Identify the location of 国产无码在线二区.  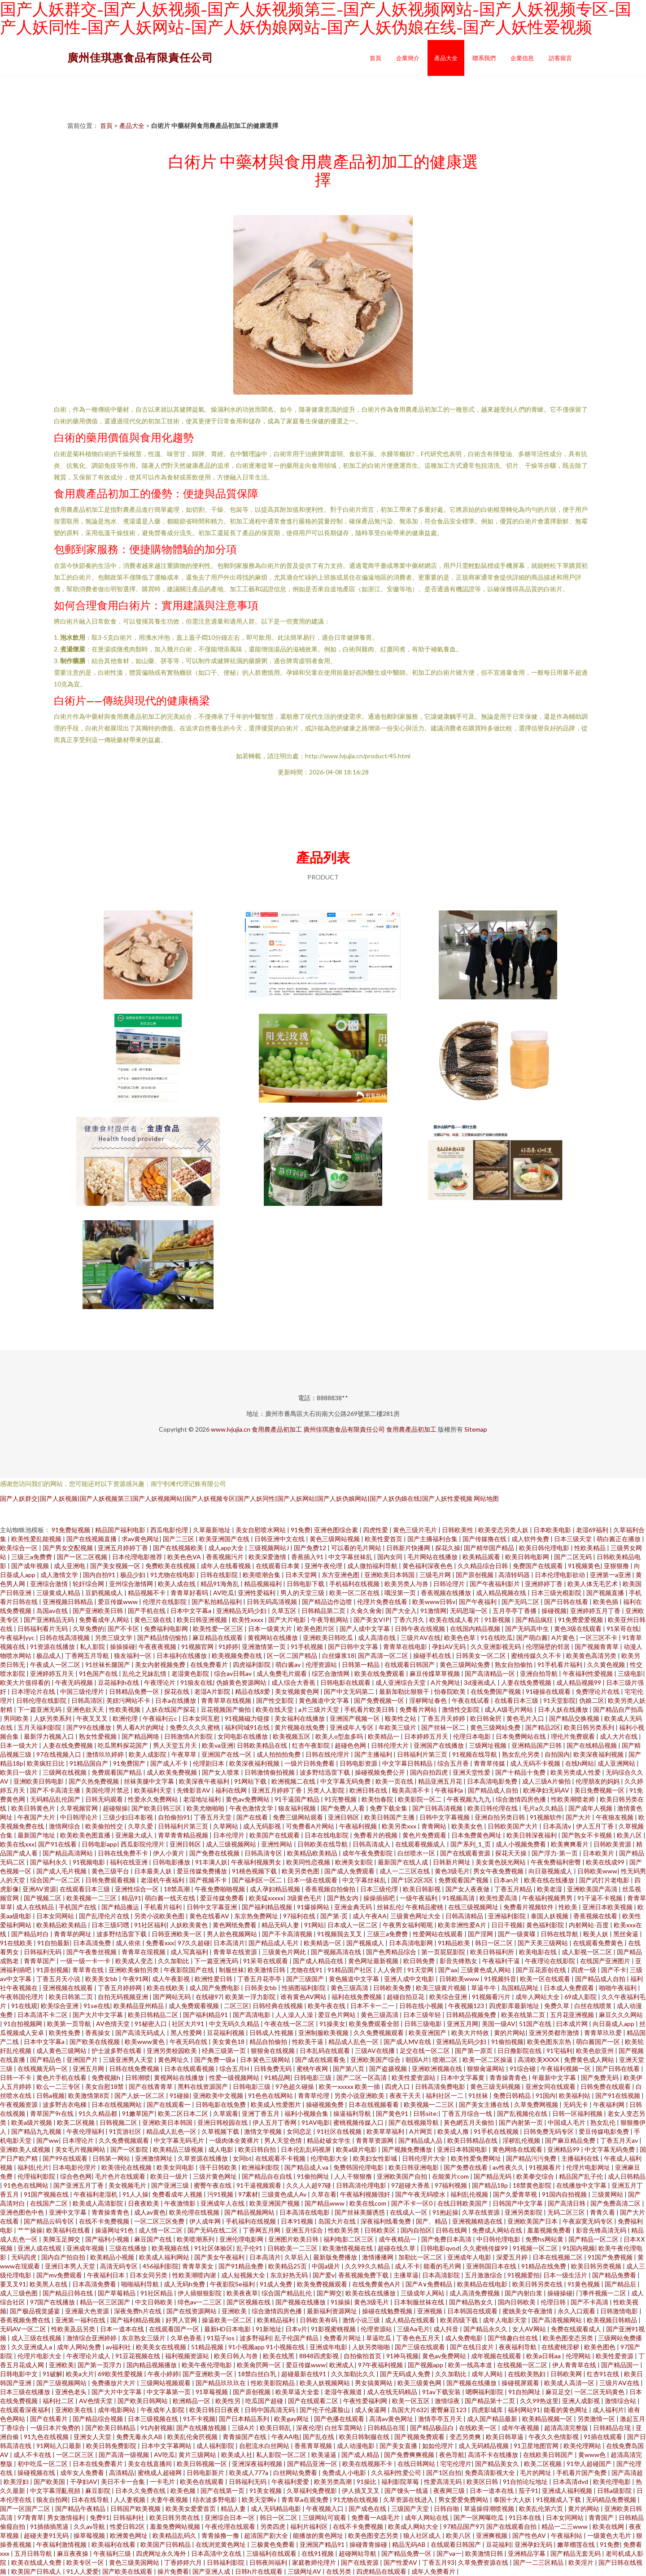
(213, 2230).